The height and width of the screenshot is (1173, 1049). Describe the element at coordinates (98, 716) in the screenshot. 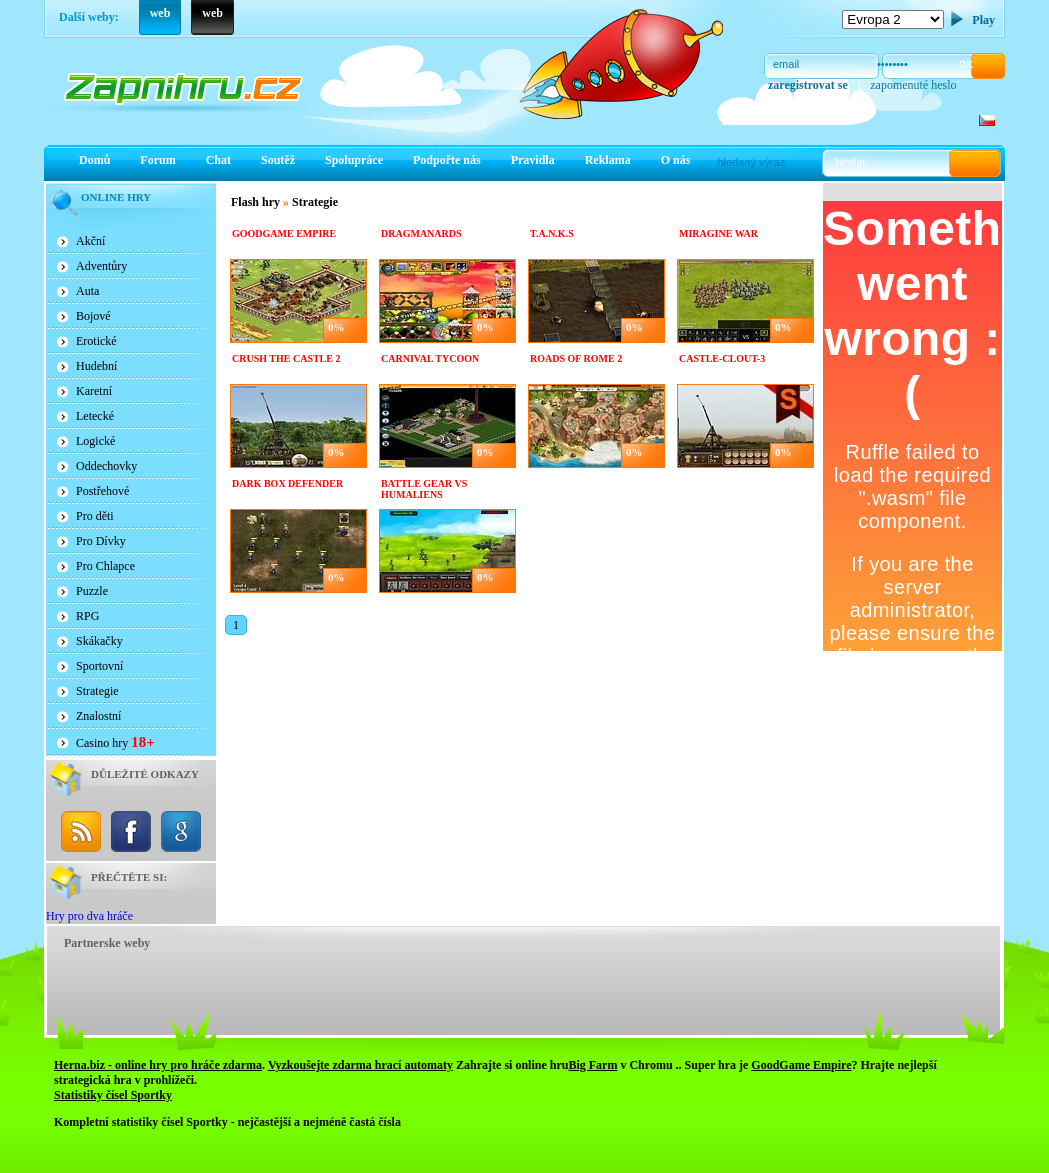

I see `Znalostní` at that location.